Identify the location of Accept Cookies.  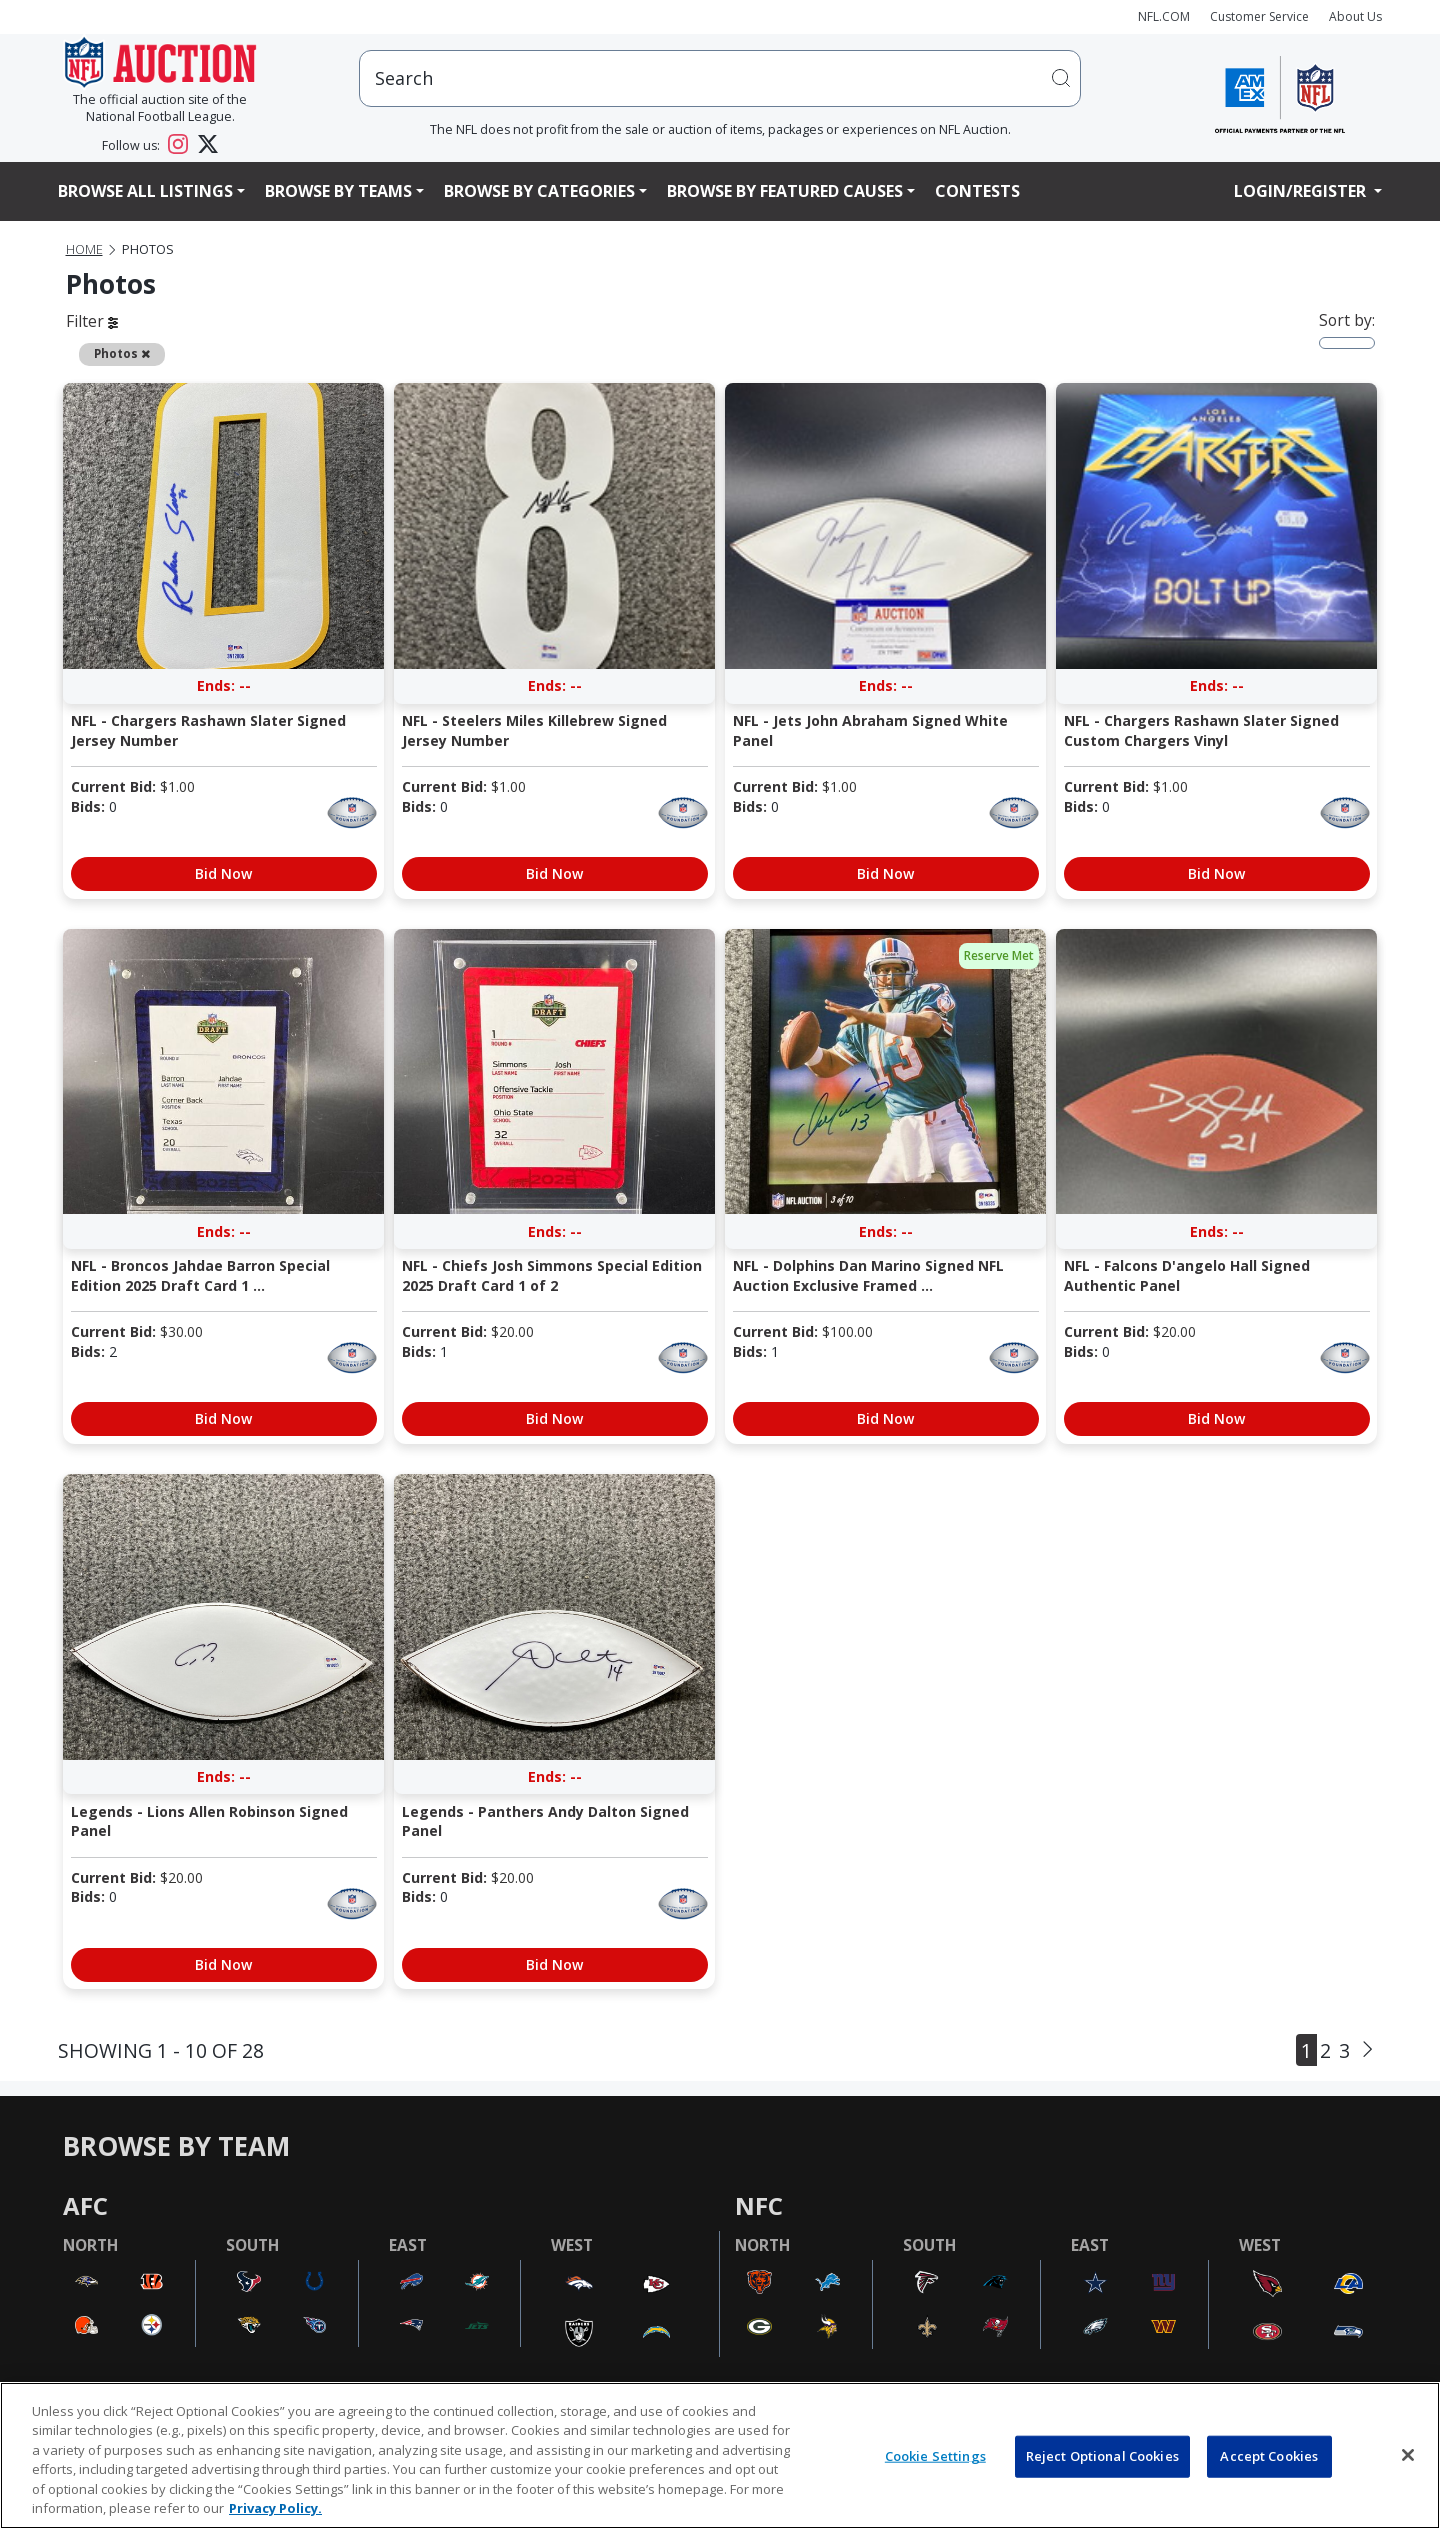
(1269, 2456).